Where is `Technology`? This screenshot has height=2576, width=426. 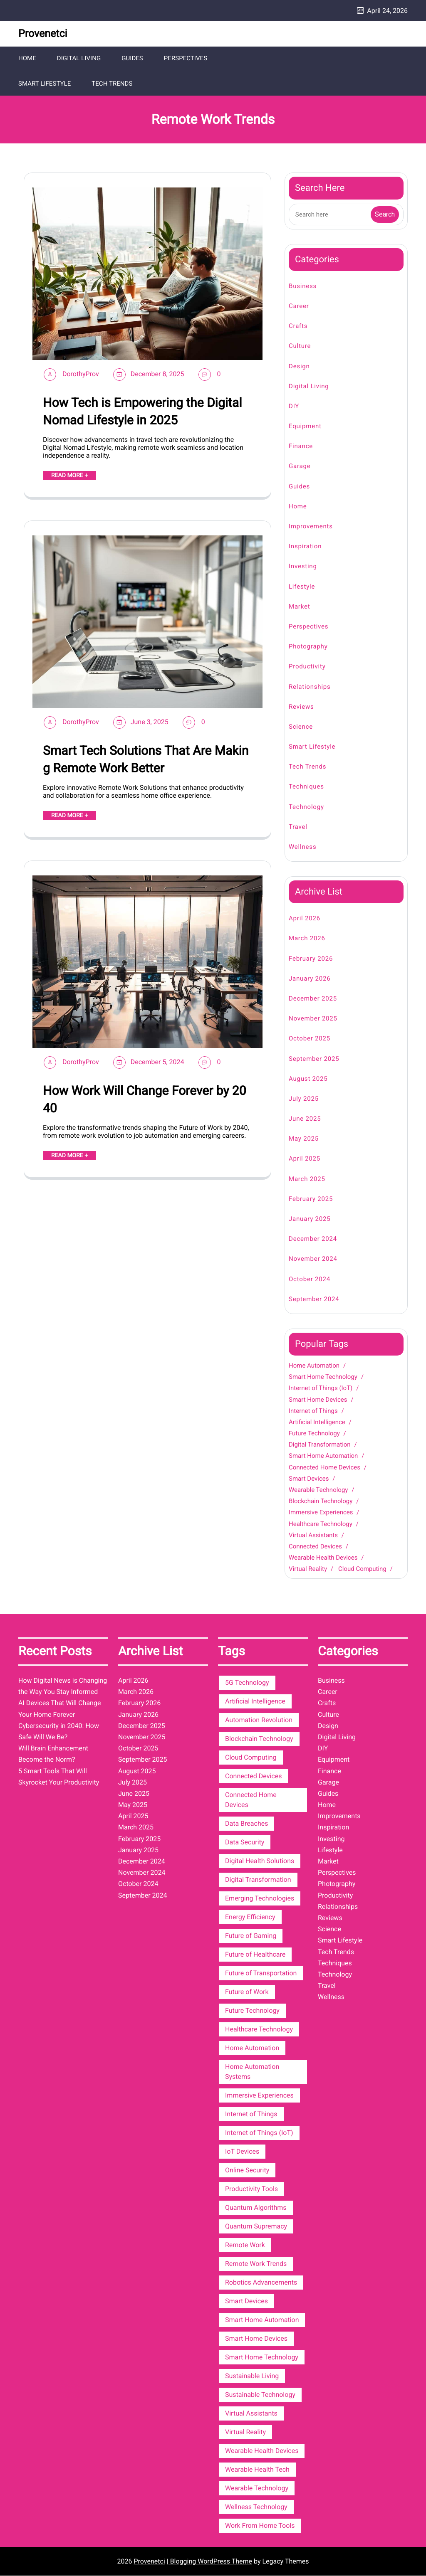 Technology is located at coordinates (306, 807).